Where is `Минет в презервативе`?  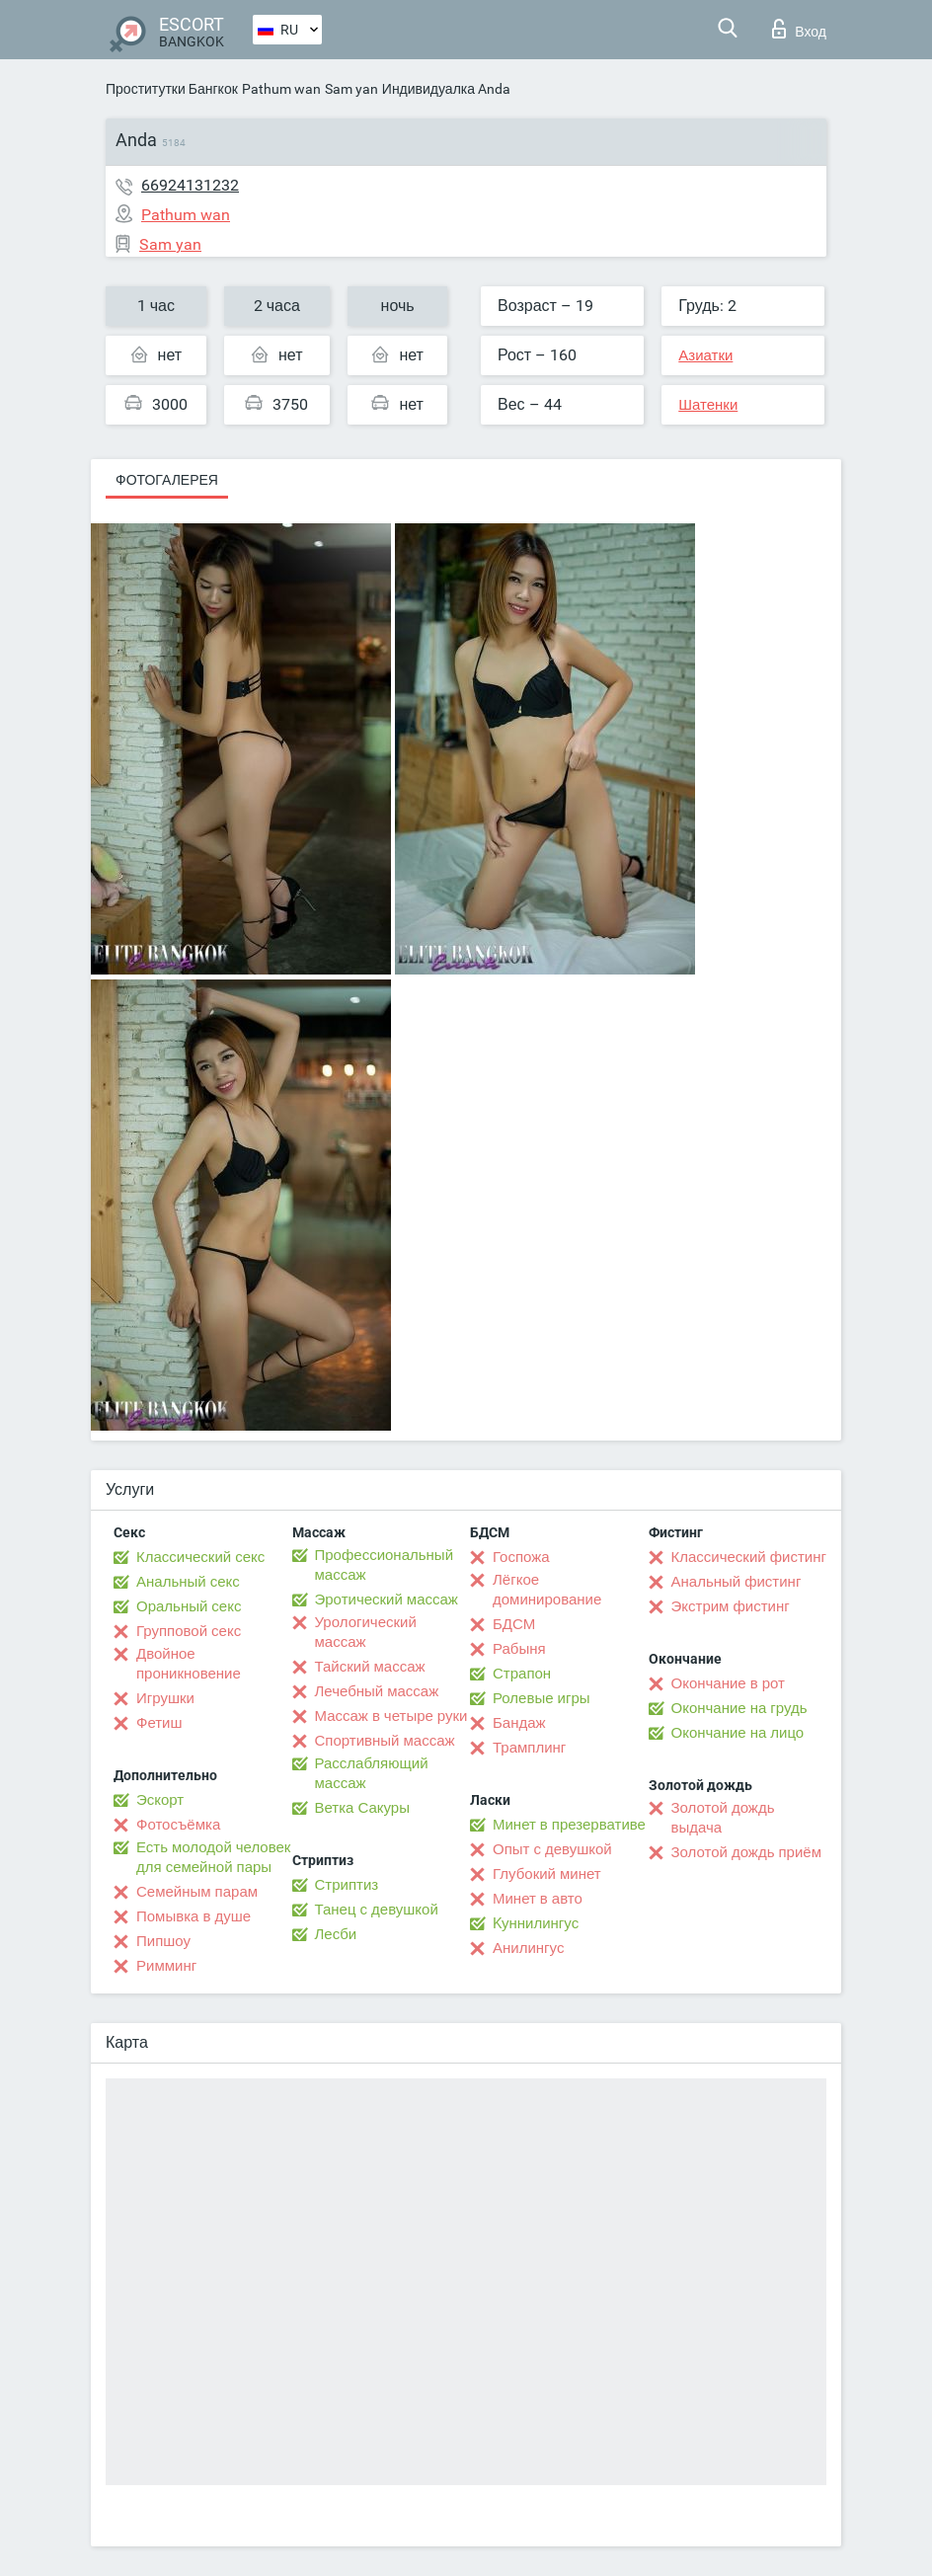
Минет в презервативе is located at coordinates (569, 1825).